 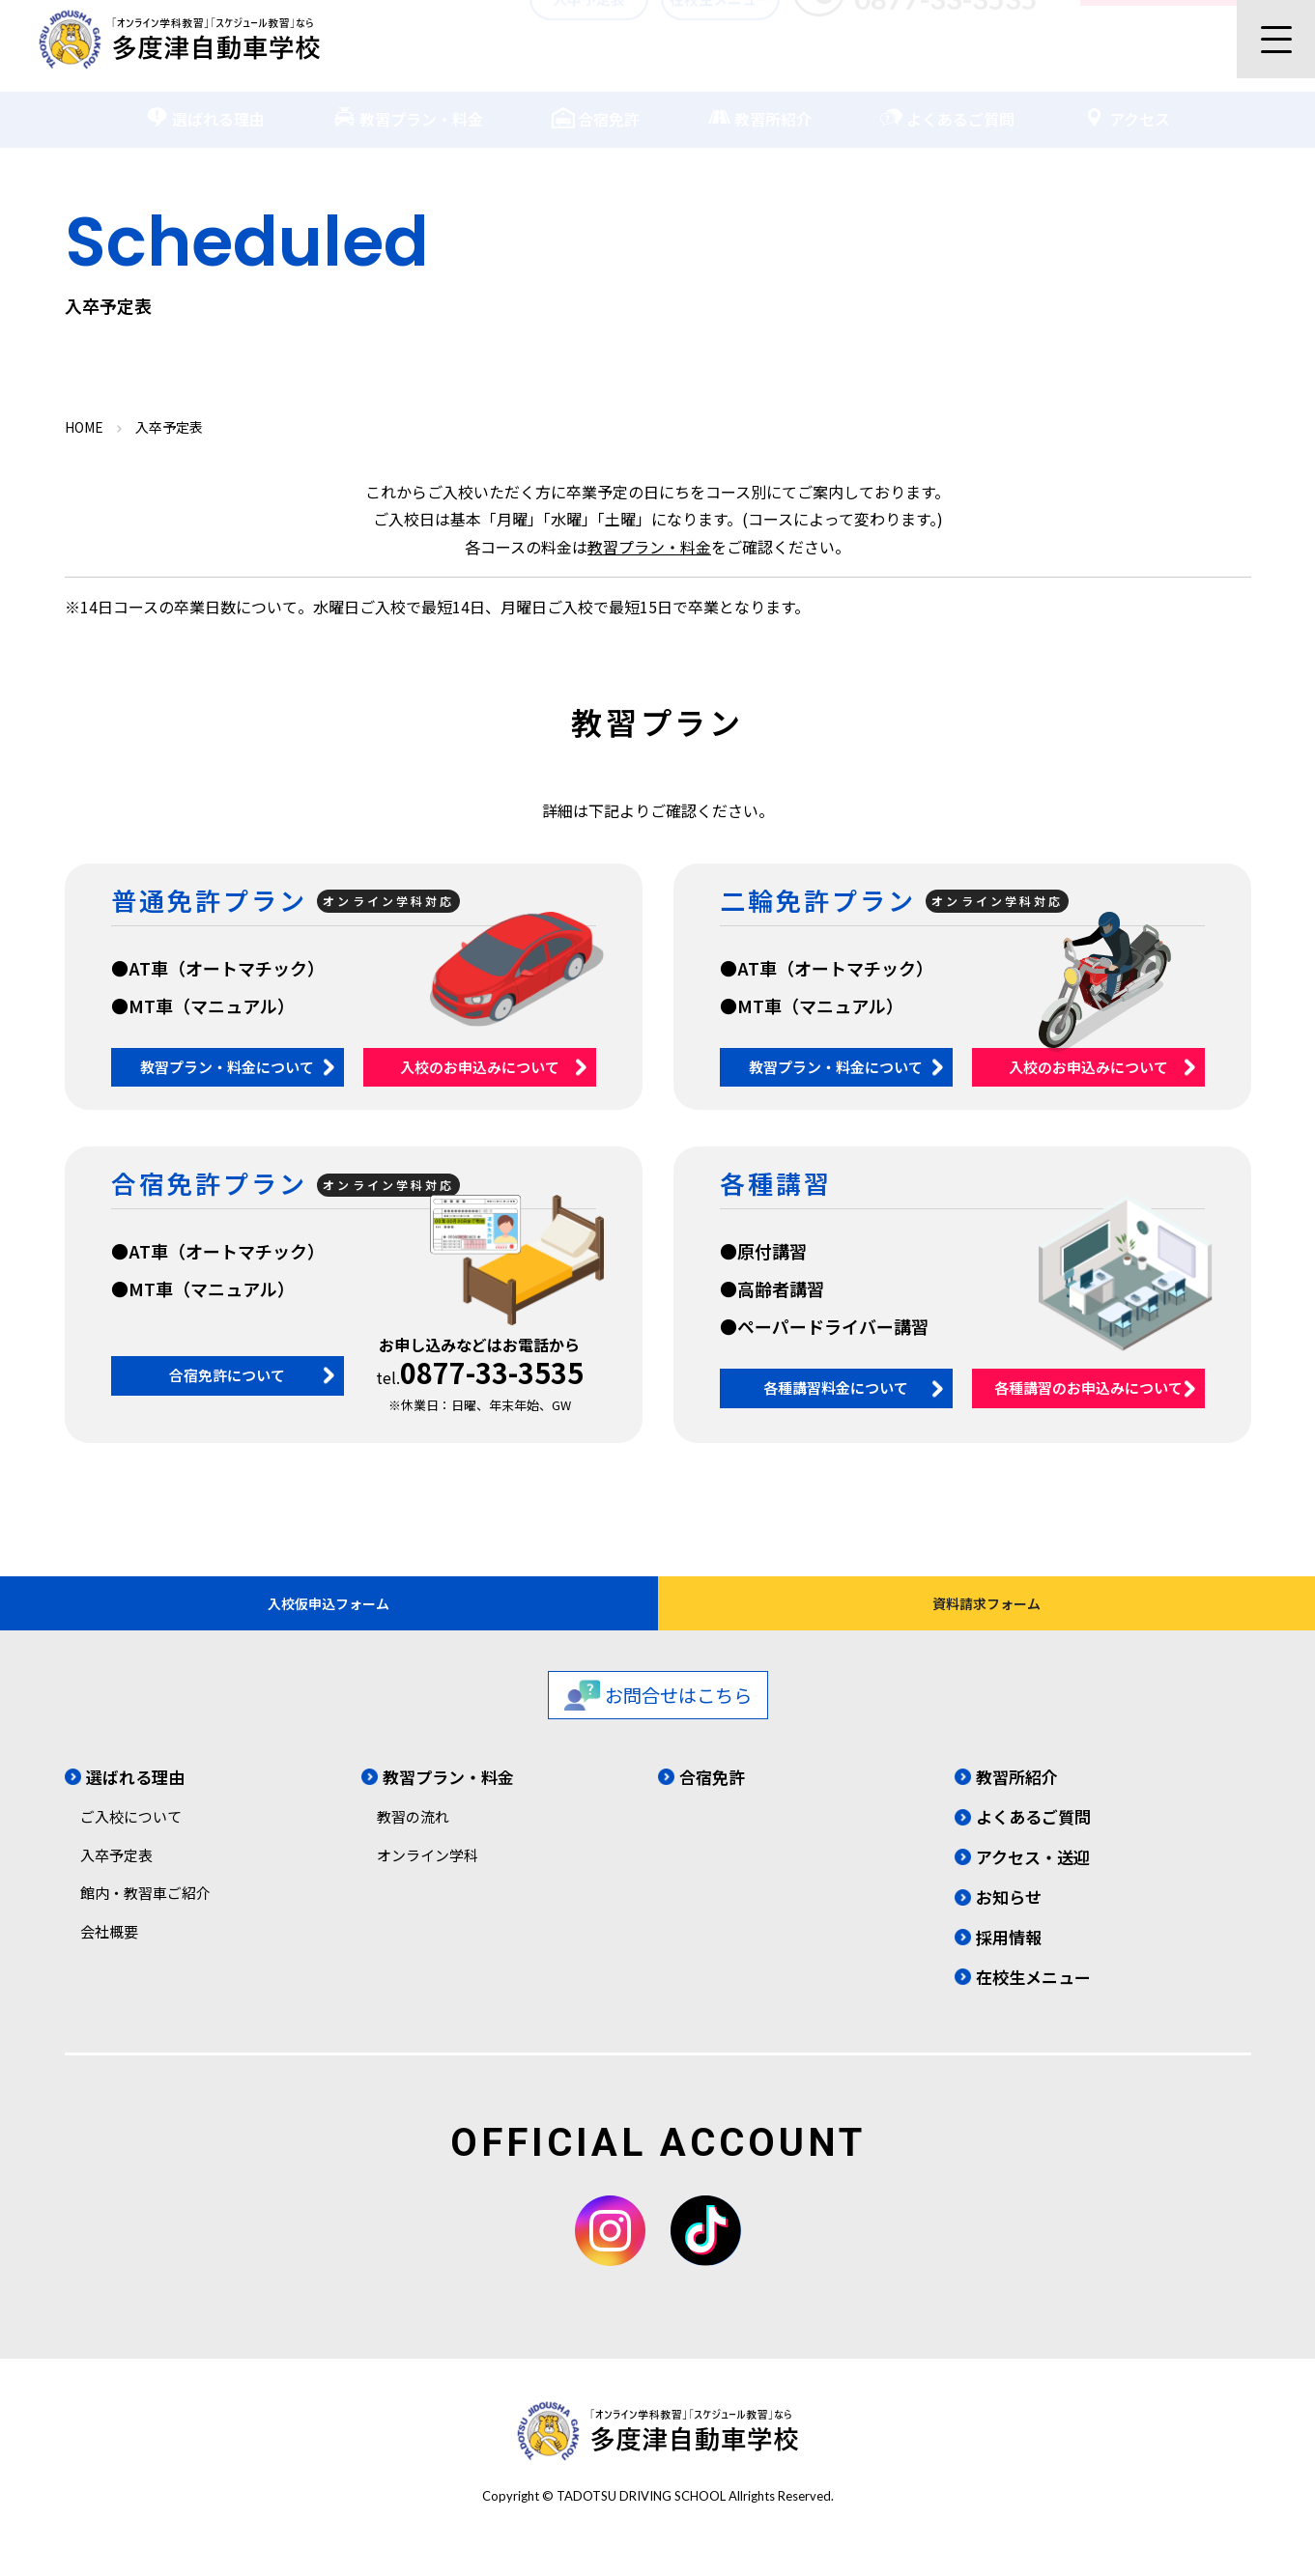 What do you see at coordinates (109, 1957) in the screenshot?
I see `会社概要` at bounding box center [109, 1957].